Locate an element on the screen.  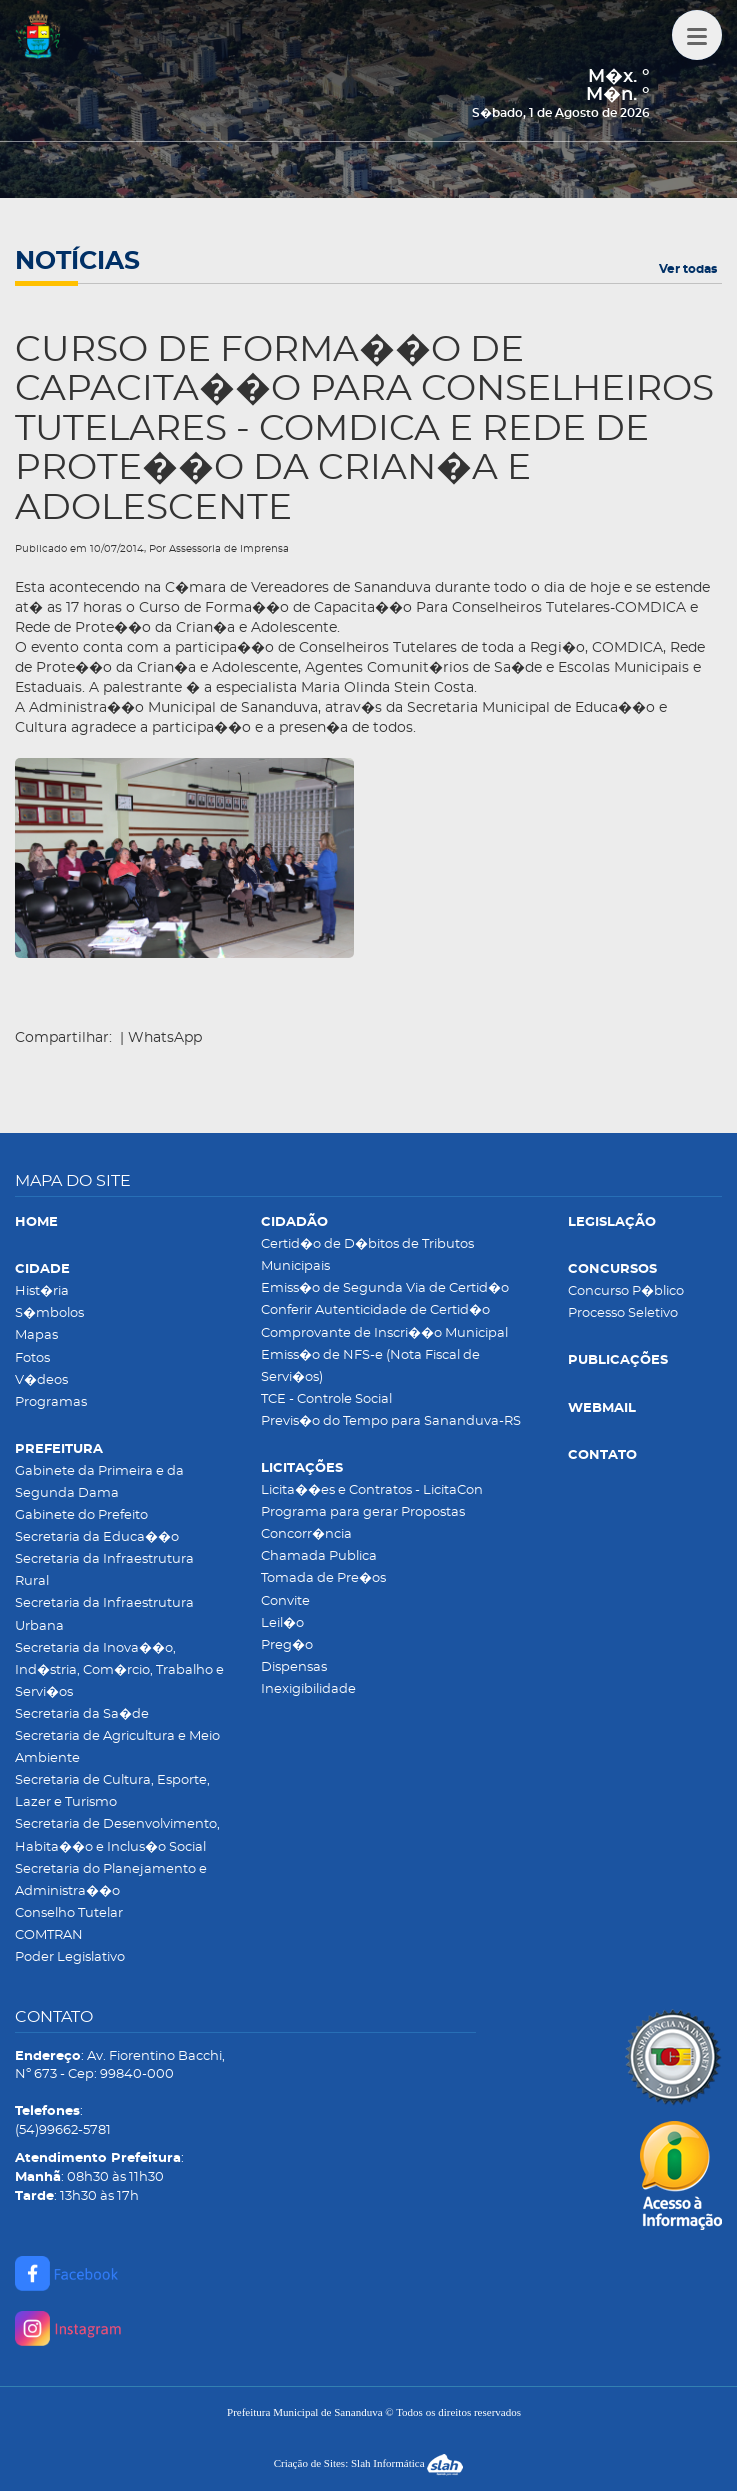
Concurso P�blico is located at coordinates (626, 1291).